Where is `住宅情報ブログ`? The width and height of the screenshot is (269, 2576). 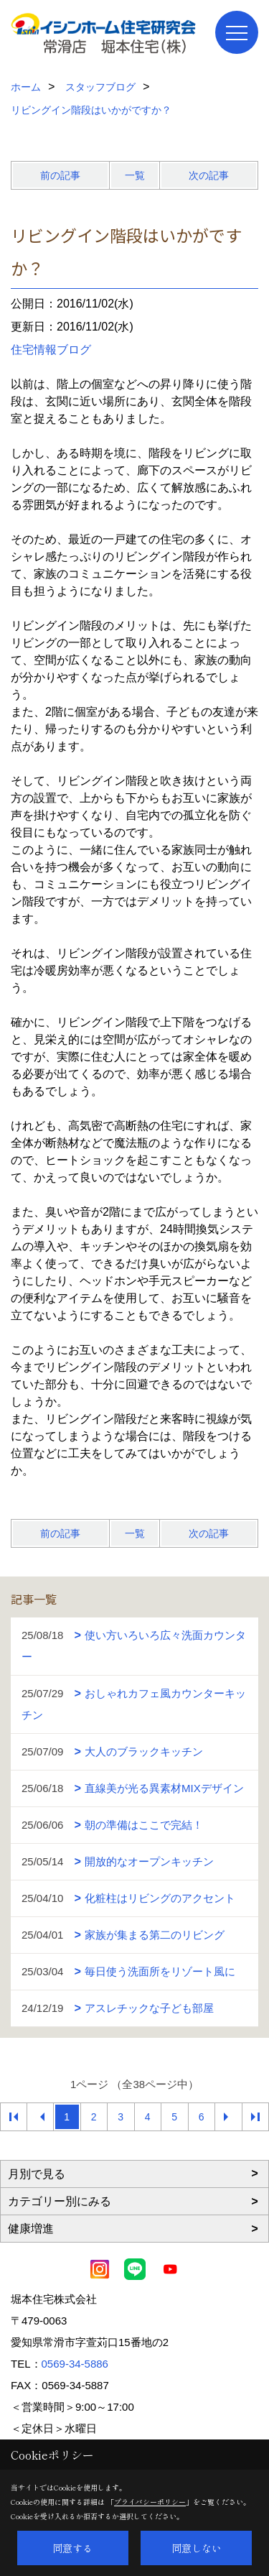 住宅情報ブログ is located at coordinates (51, 349).